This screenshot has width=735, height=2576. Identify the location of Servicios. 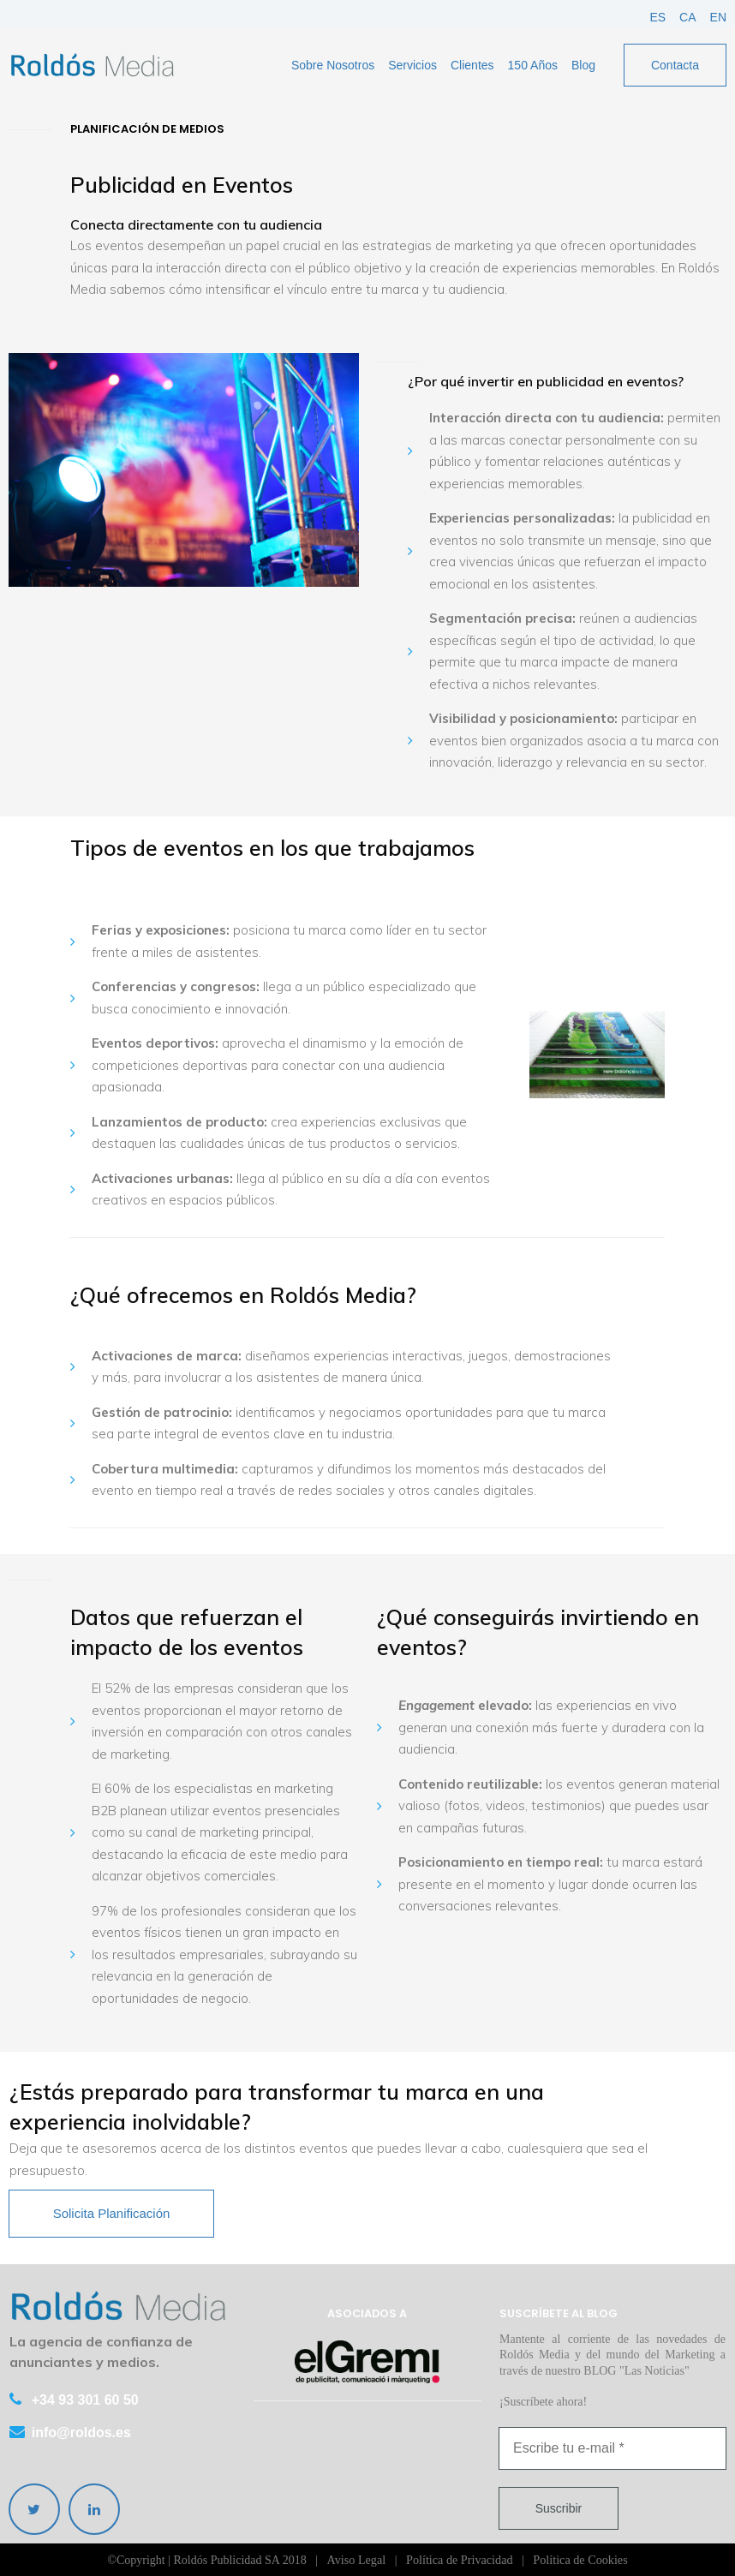
(412, 65).